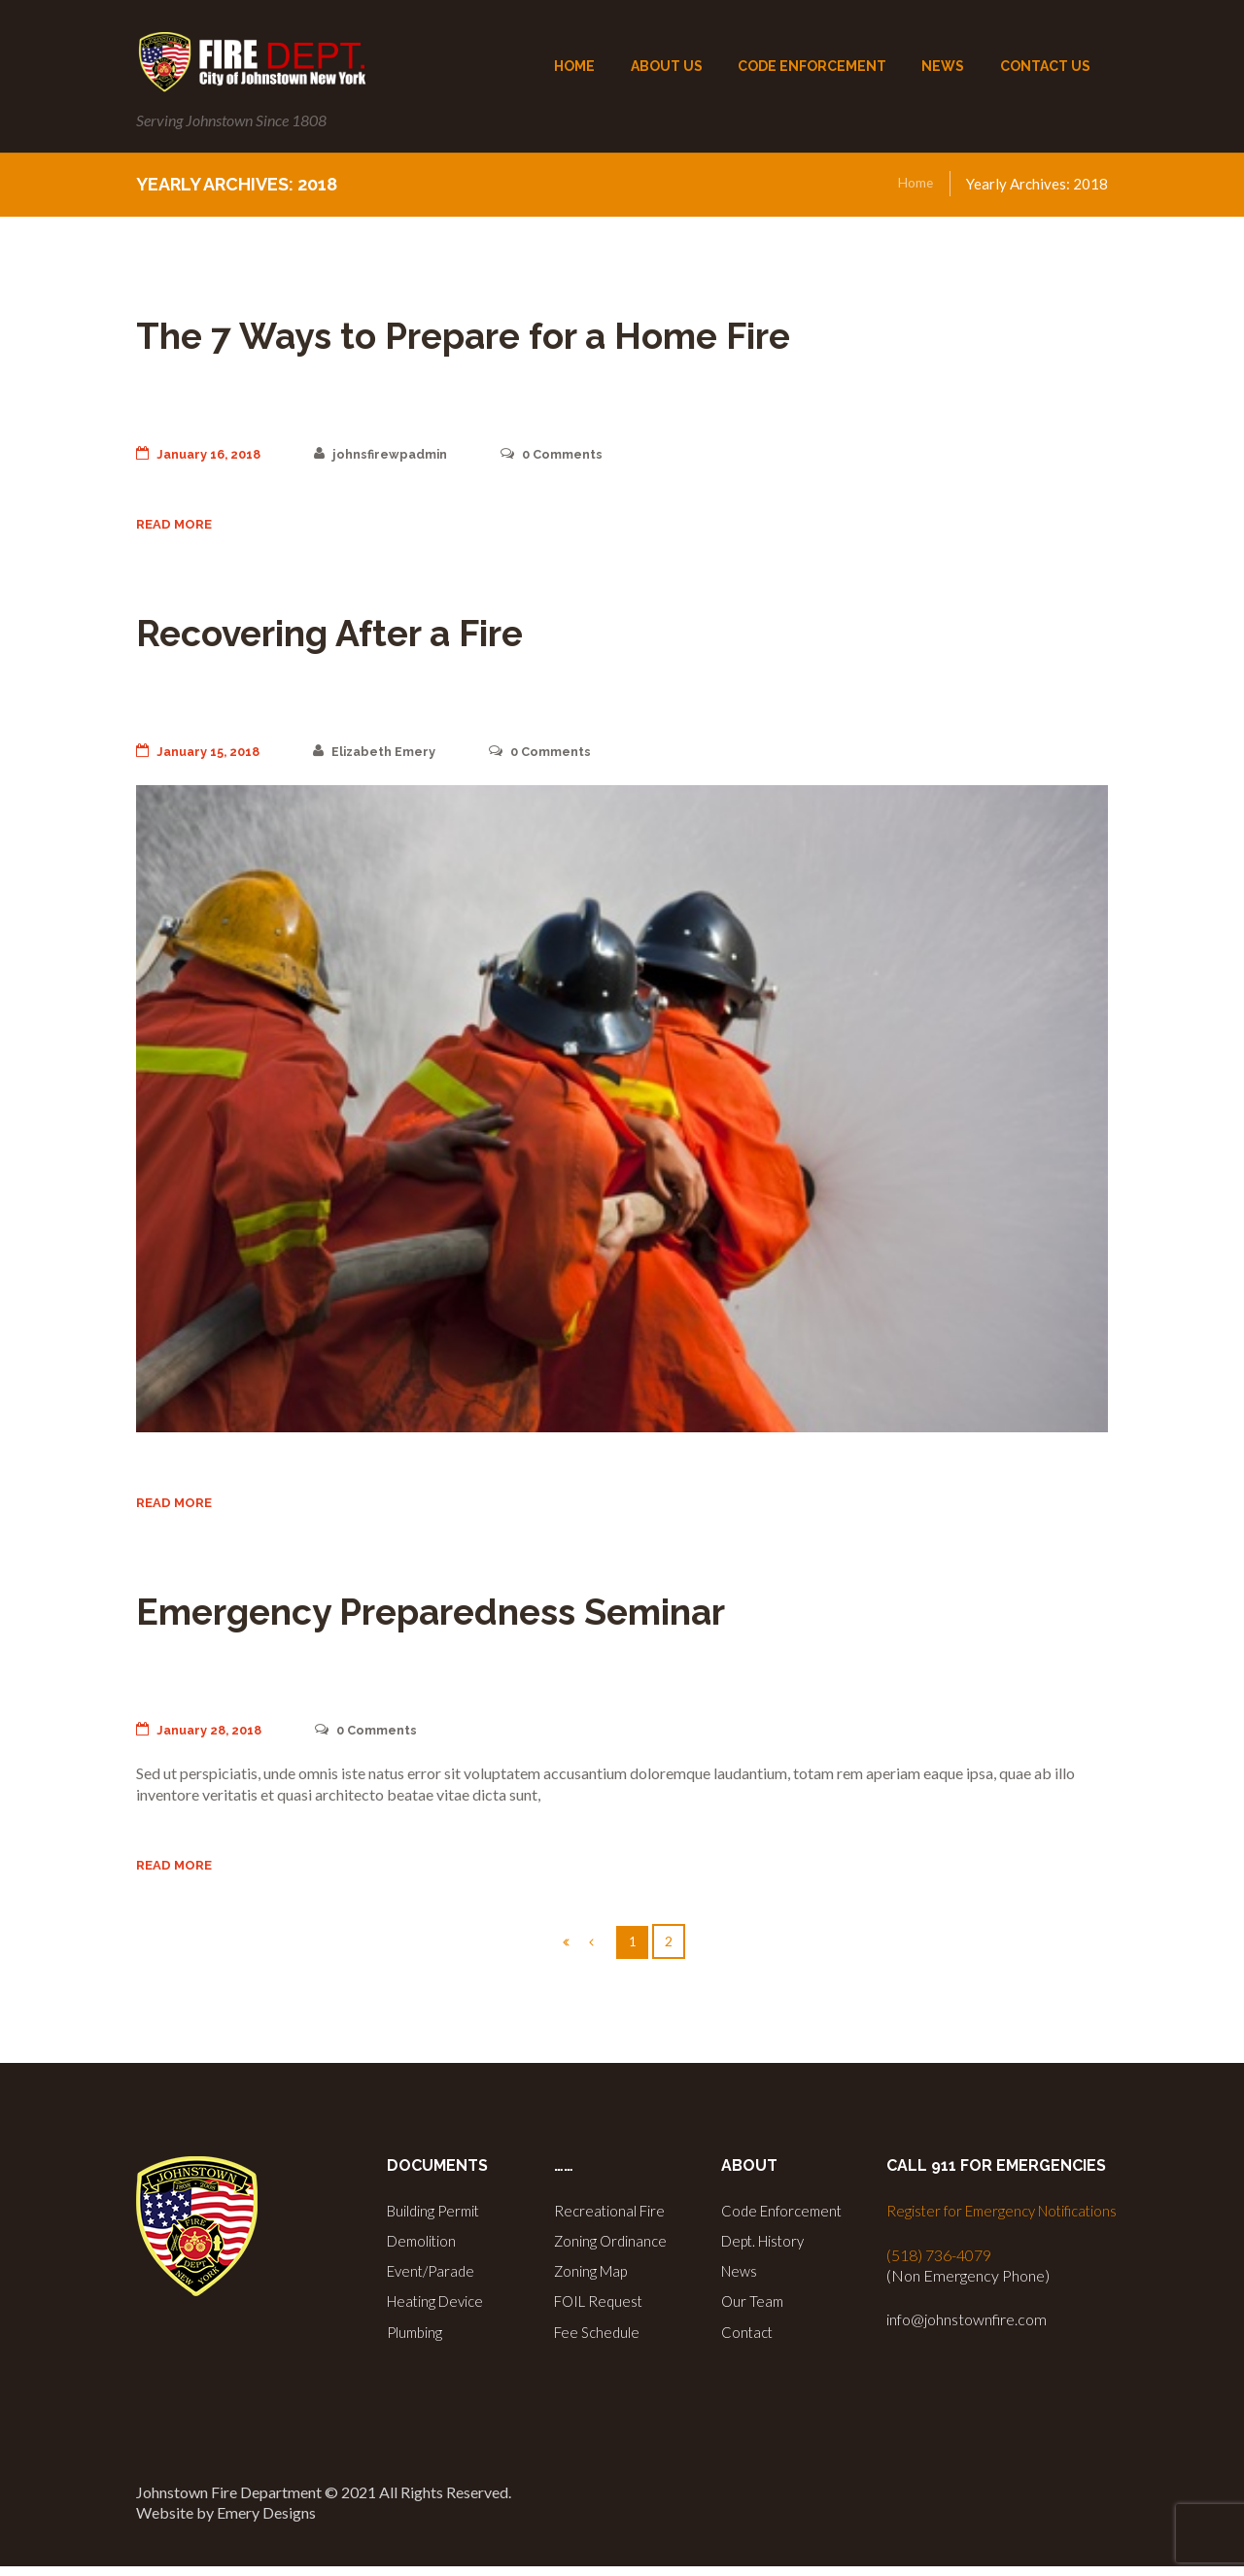  What do you see at coordinates (436, 2222) in the screenshot?
I see `Building Permit` at bounding box center [436, 2222].